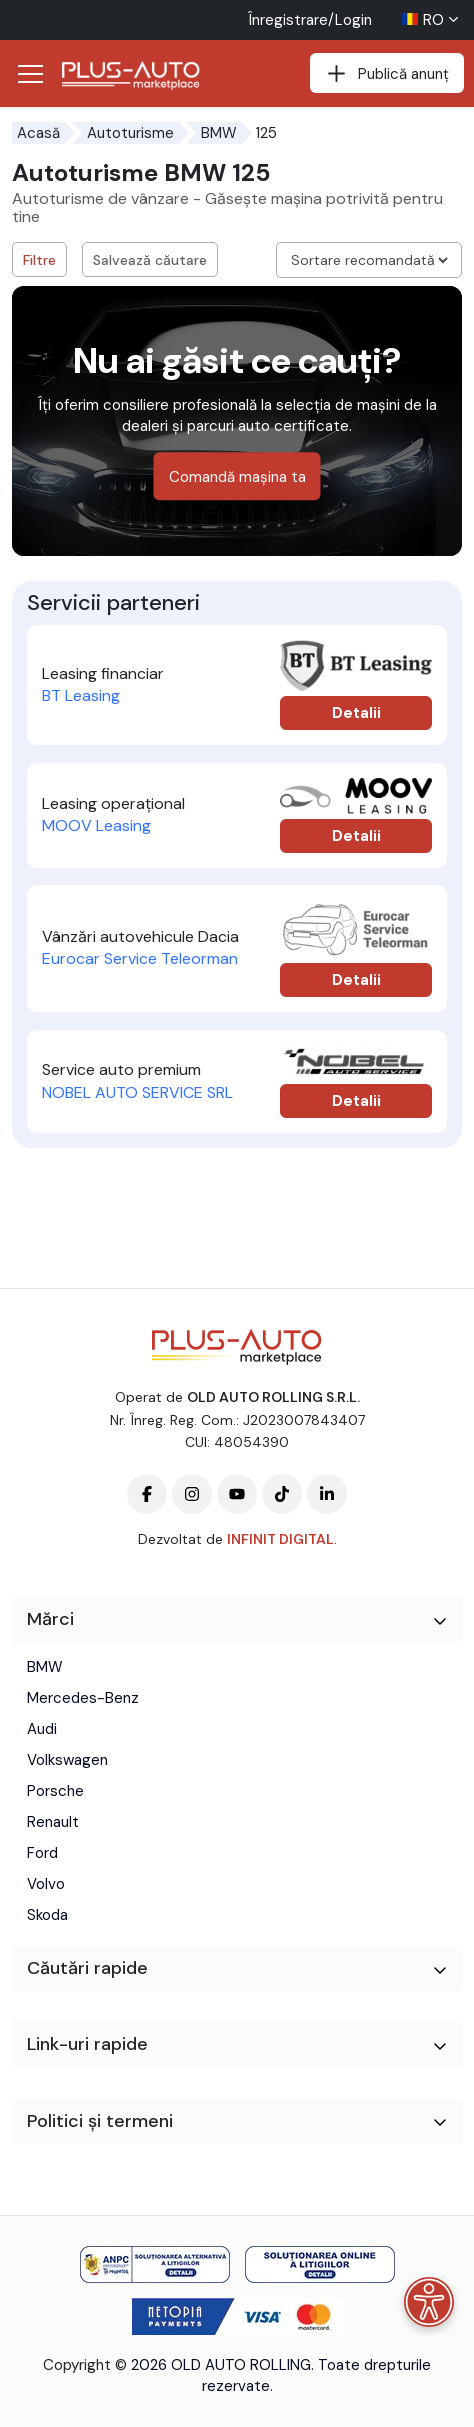 This screenshot has height=2427, width=474. Describe the element at coordinates (55, 1791) in the screenshot. I see `Porsche` at that location.